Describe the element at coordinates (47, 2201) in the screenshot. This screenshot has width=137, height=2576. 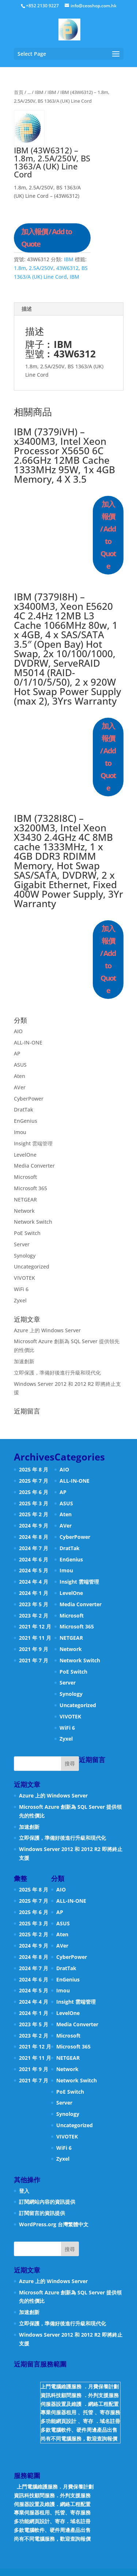
I see `訂閱網站內容的資訊提供` at that location.